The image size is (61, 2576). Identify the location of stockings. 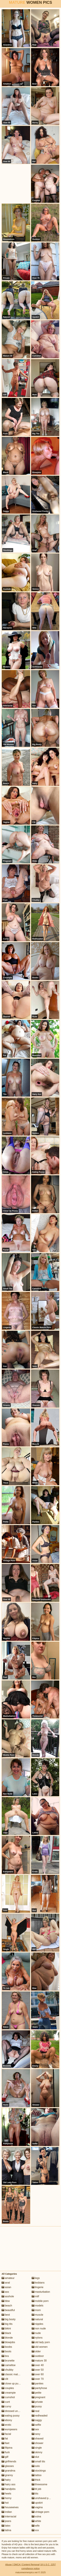
(39, 2470).